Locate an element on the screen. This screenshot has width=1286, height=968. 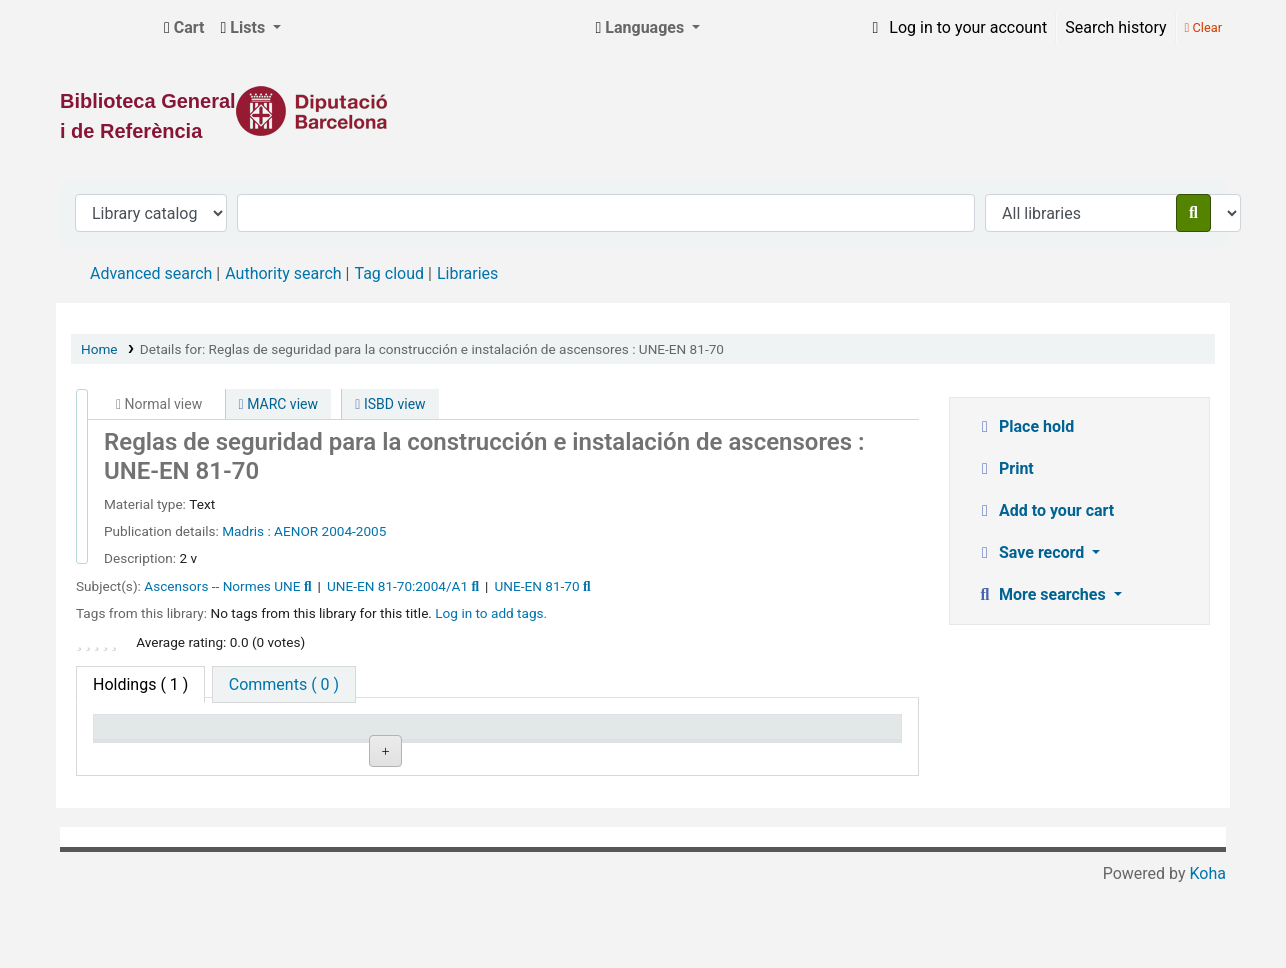
Log in to add tags. [button] is located at coordinates (491, 613).